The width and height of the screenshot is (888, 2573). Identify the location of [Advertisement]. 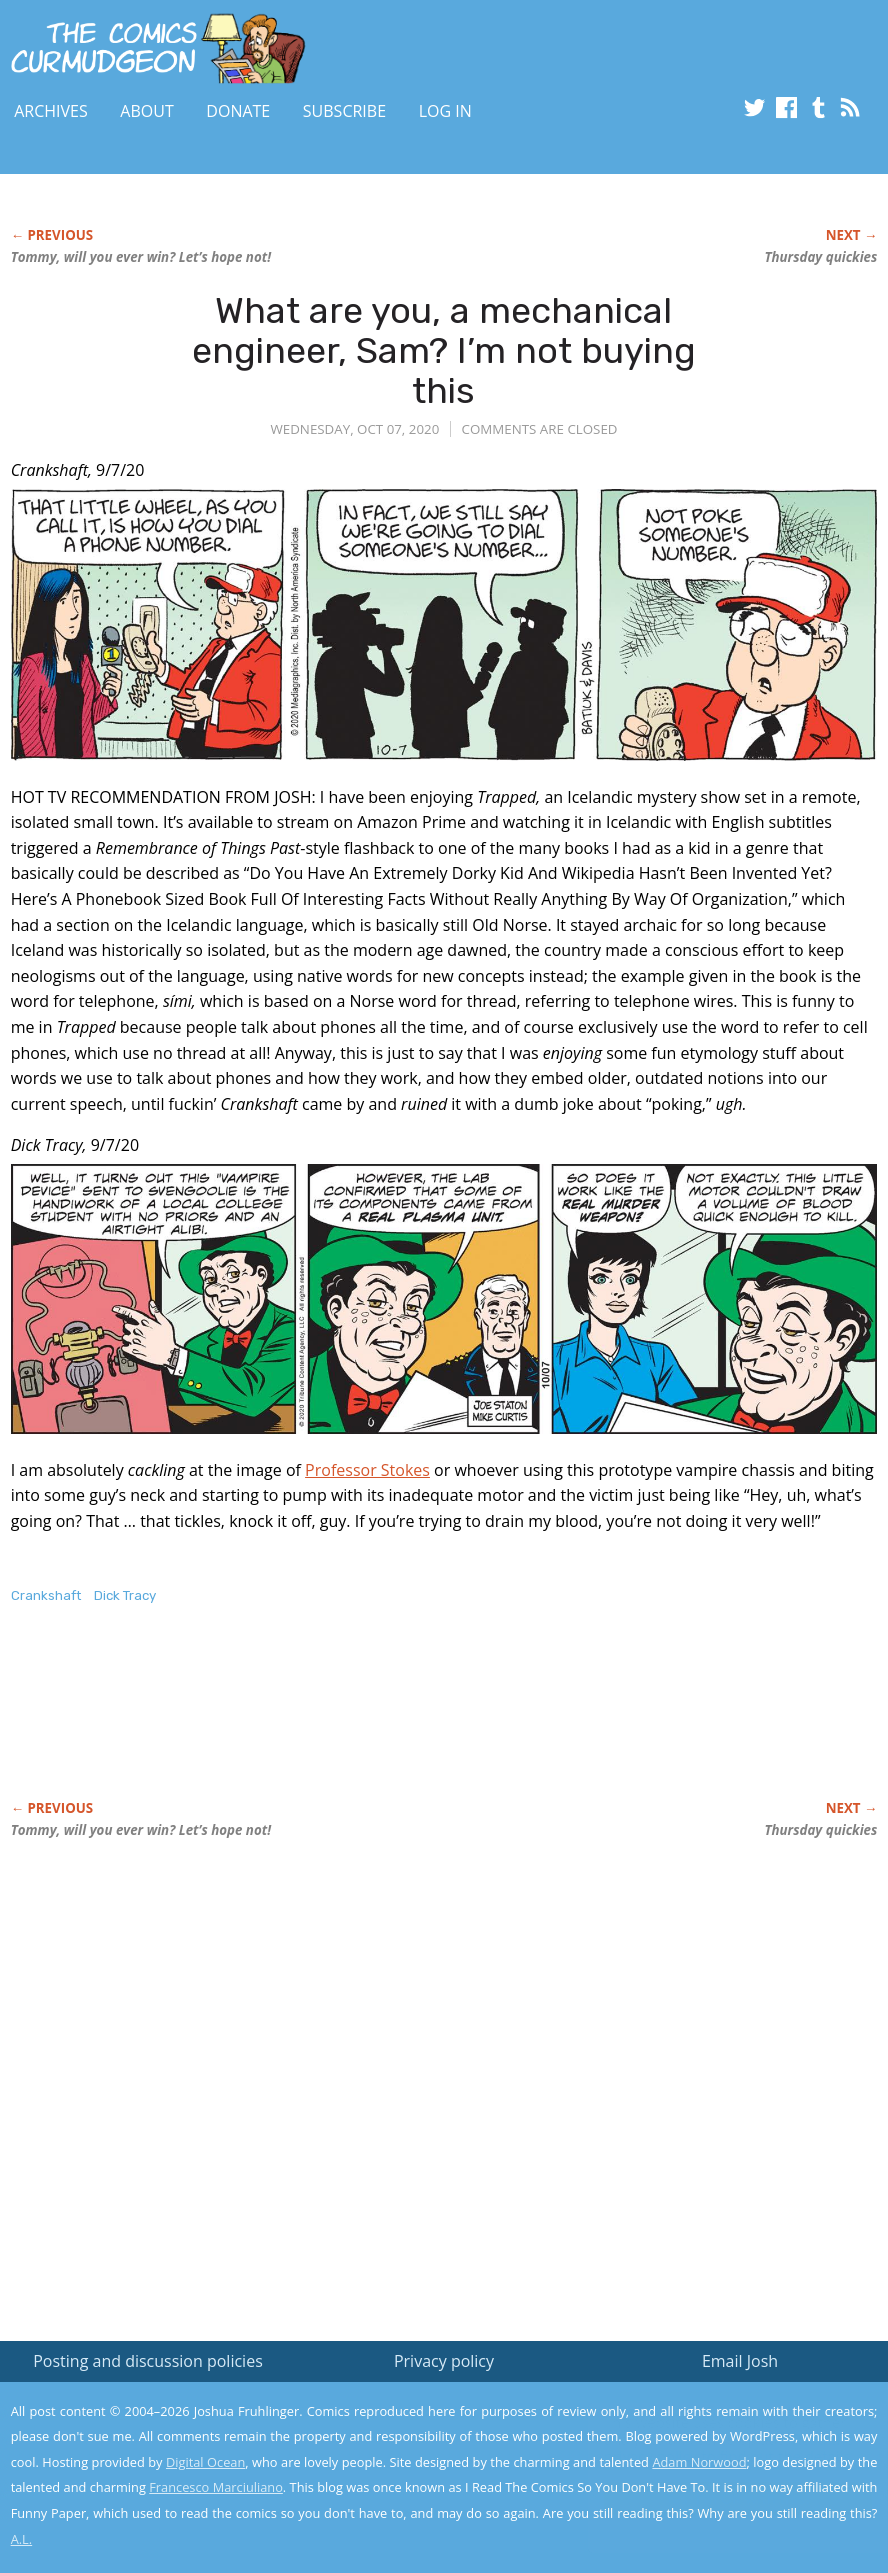
(375, 1723).